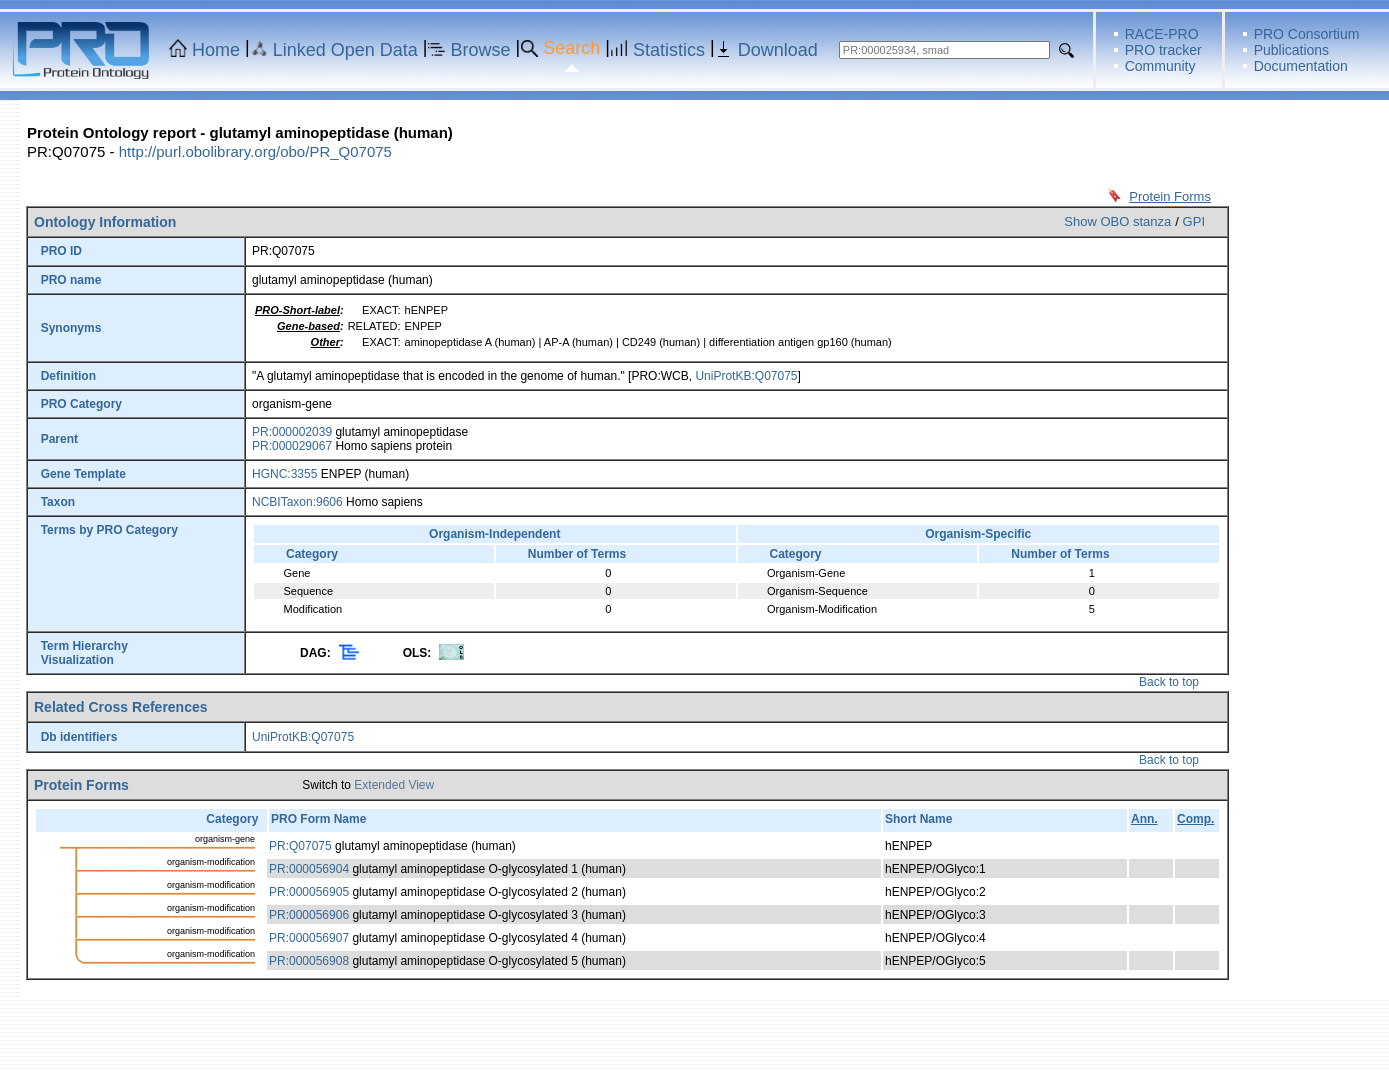 The height and width of the screenshot is (1072, 1389). I want to click on HGNC:3355, so click(284, 474).